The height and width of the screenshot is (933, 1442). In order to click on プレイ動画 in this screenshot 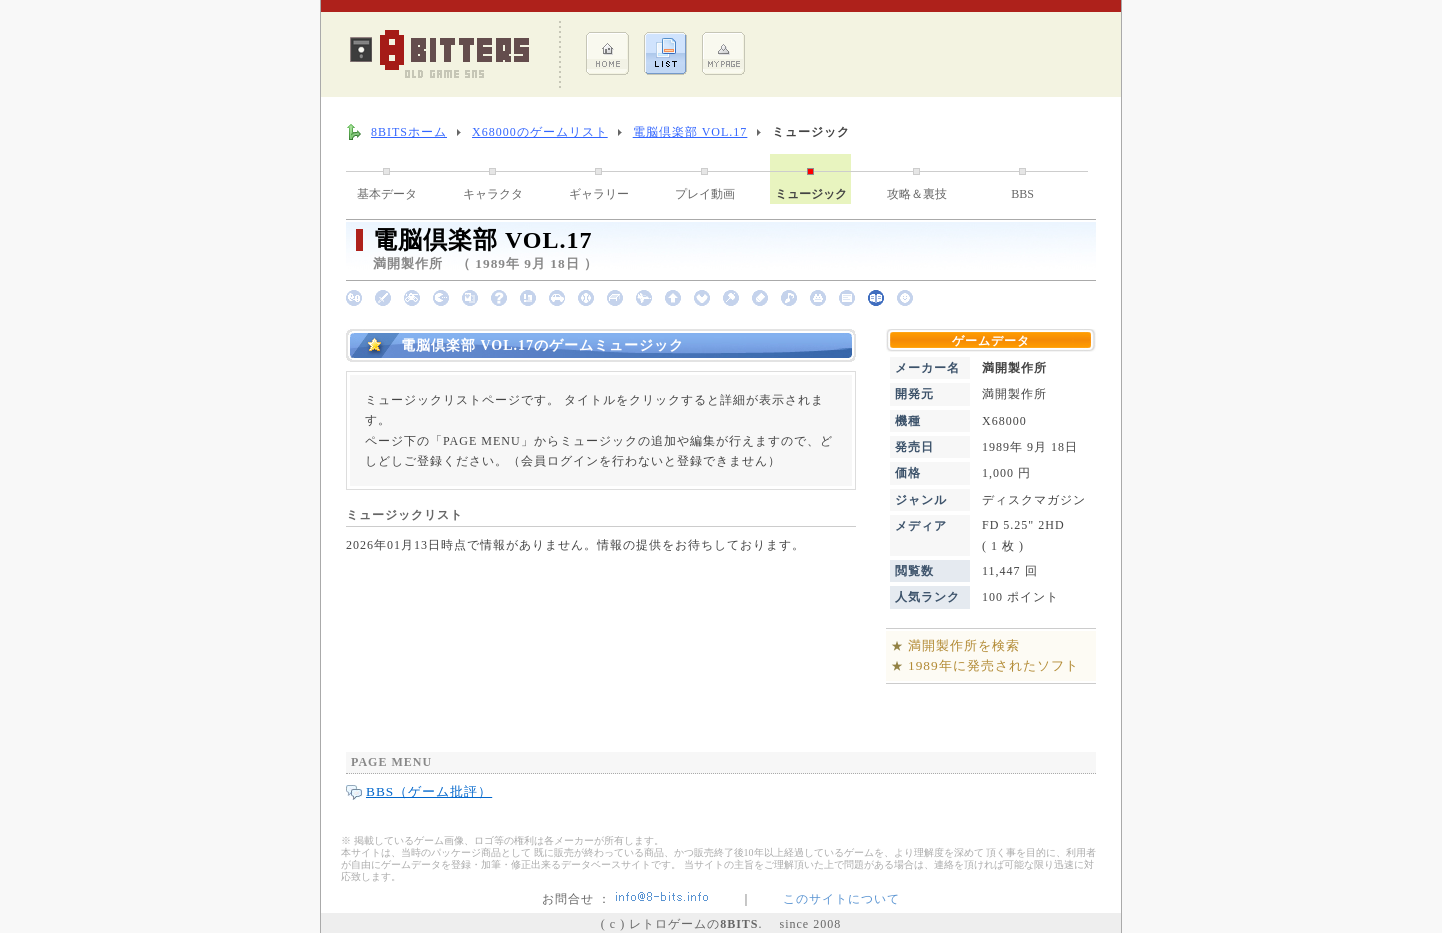, I will do `click(705, 194)`.